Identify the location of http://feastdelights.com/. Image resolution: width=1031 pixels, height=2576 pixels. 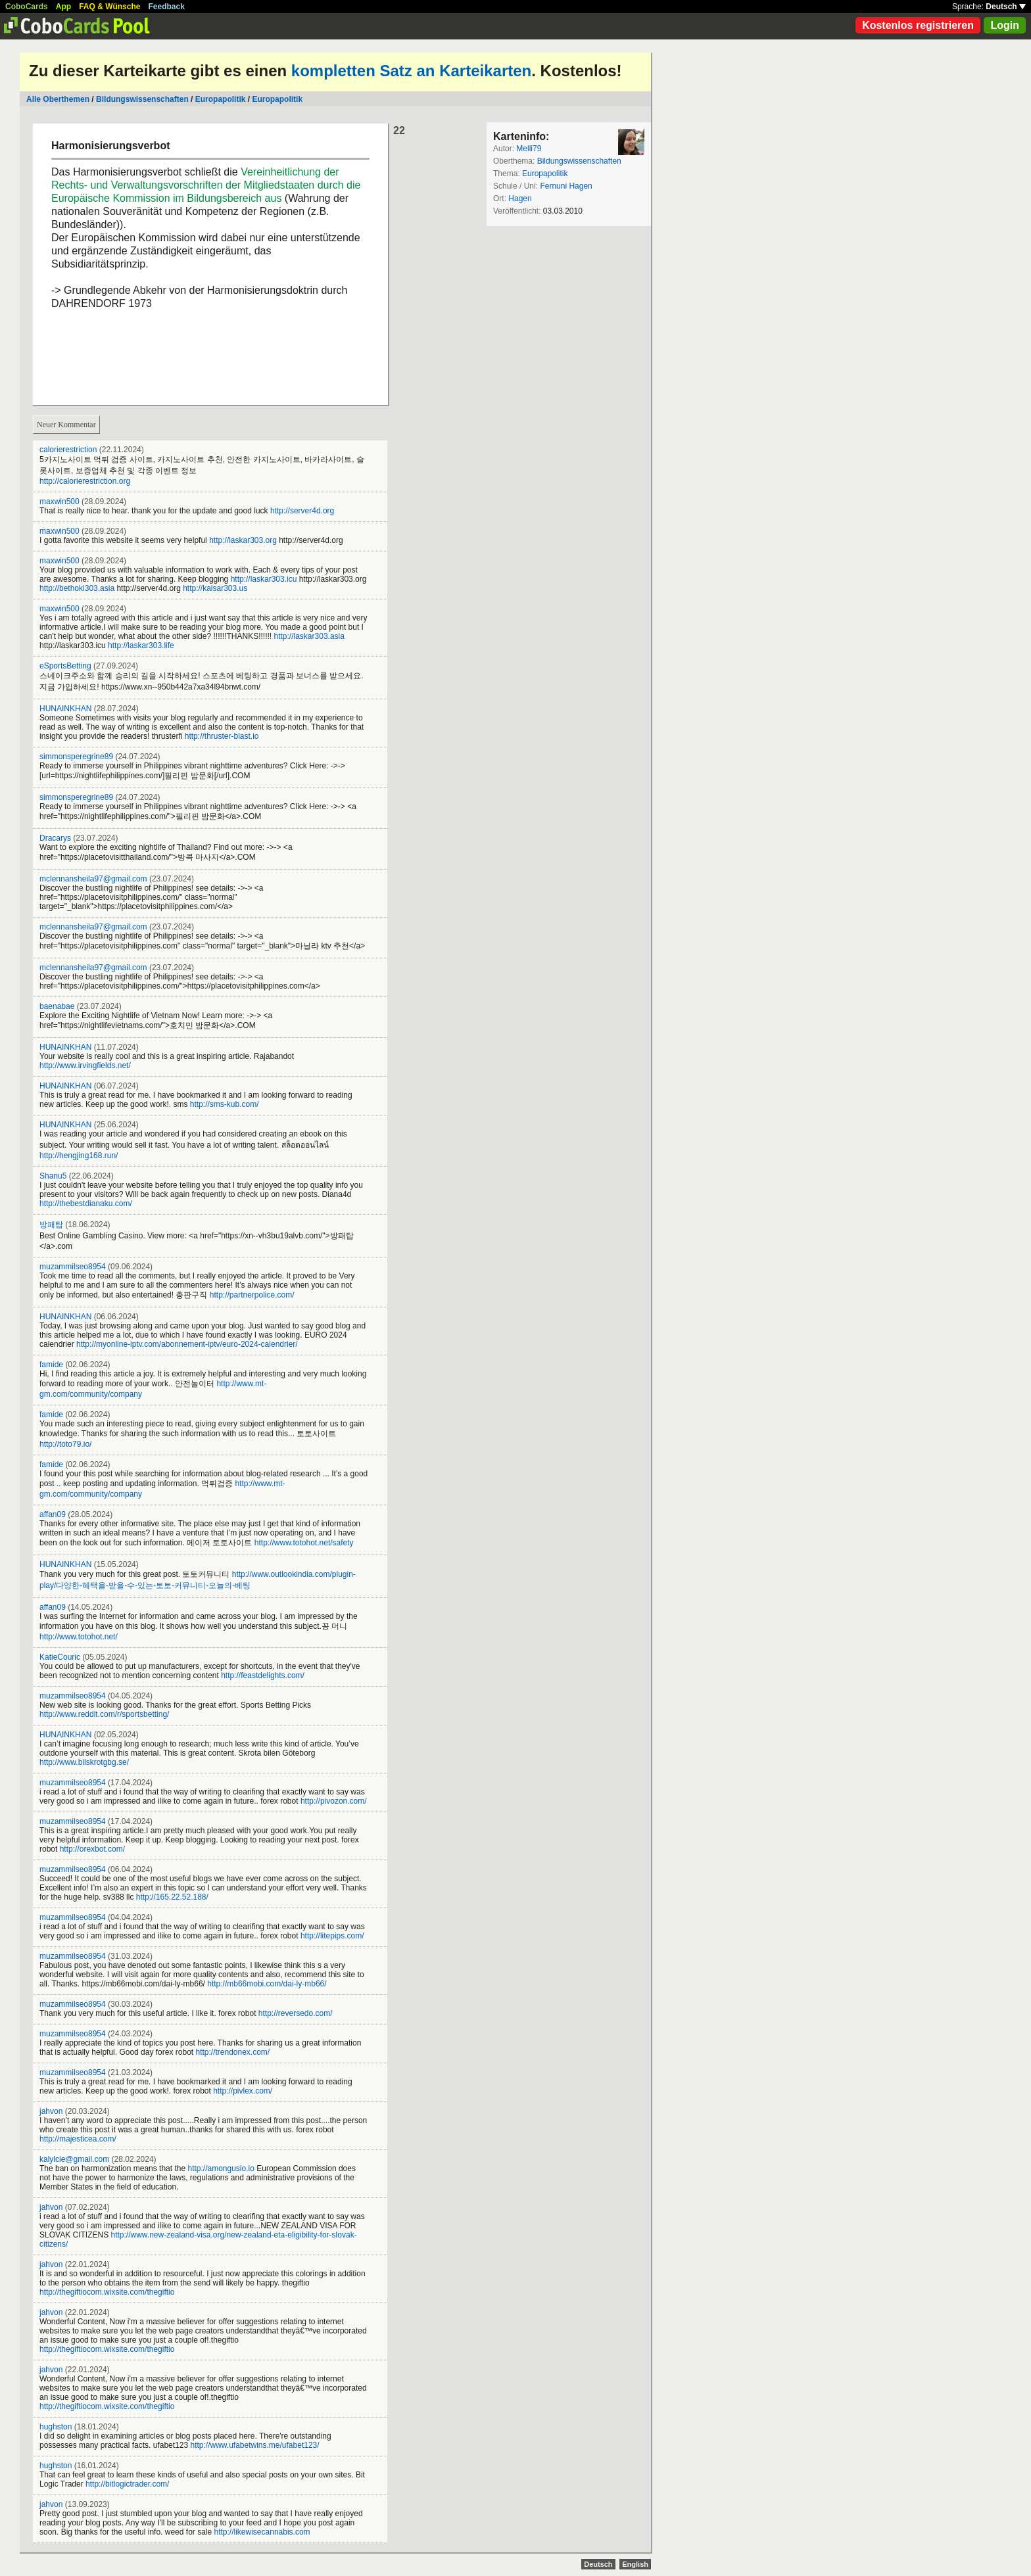
(262, 1675).